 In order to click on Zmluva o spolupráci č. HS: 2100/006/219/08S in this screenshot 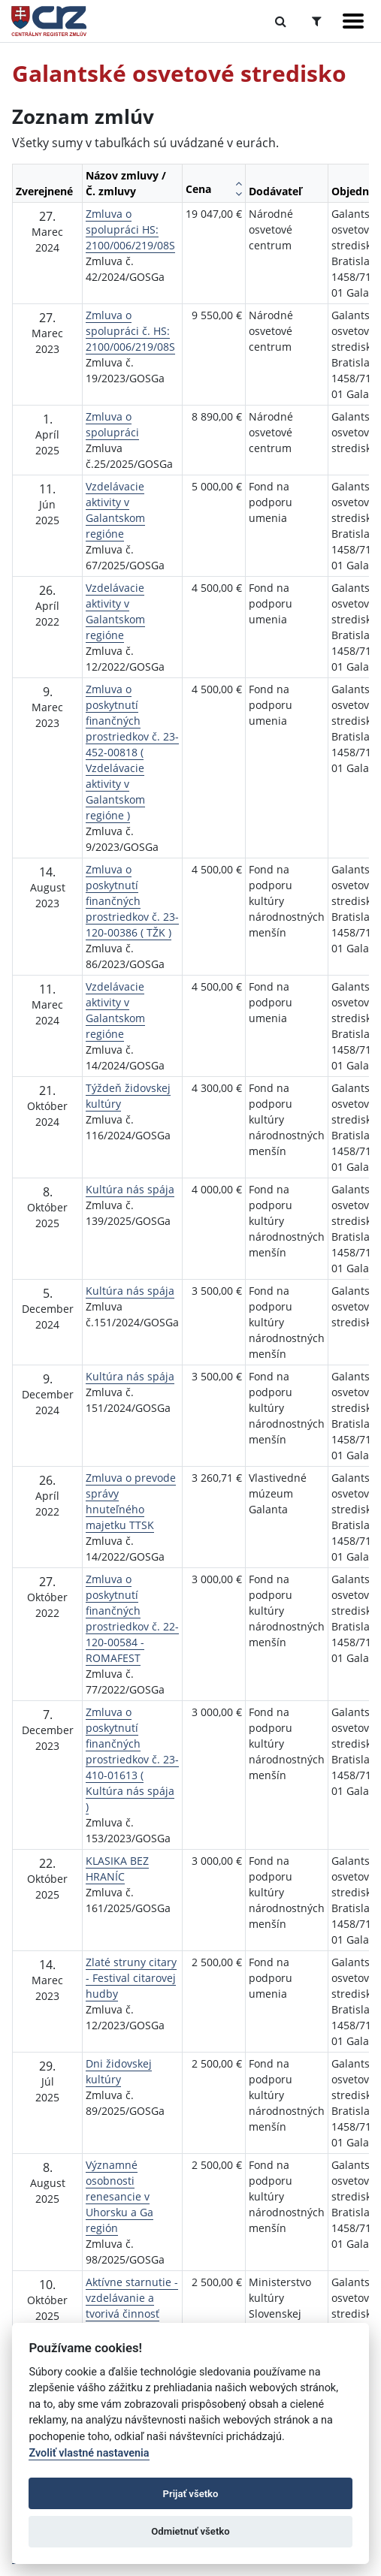, I will do `click(130, 331)`.